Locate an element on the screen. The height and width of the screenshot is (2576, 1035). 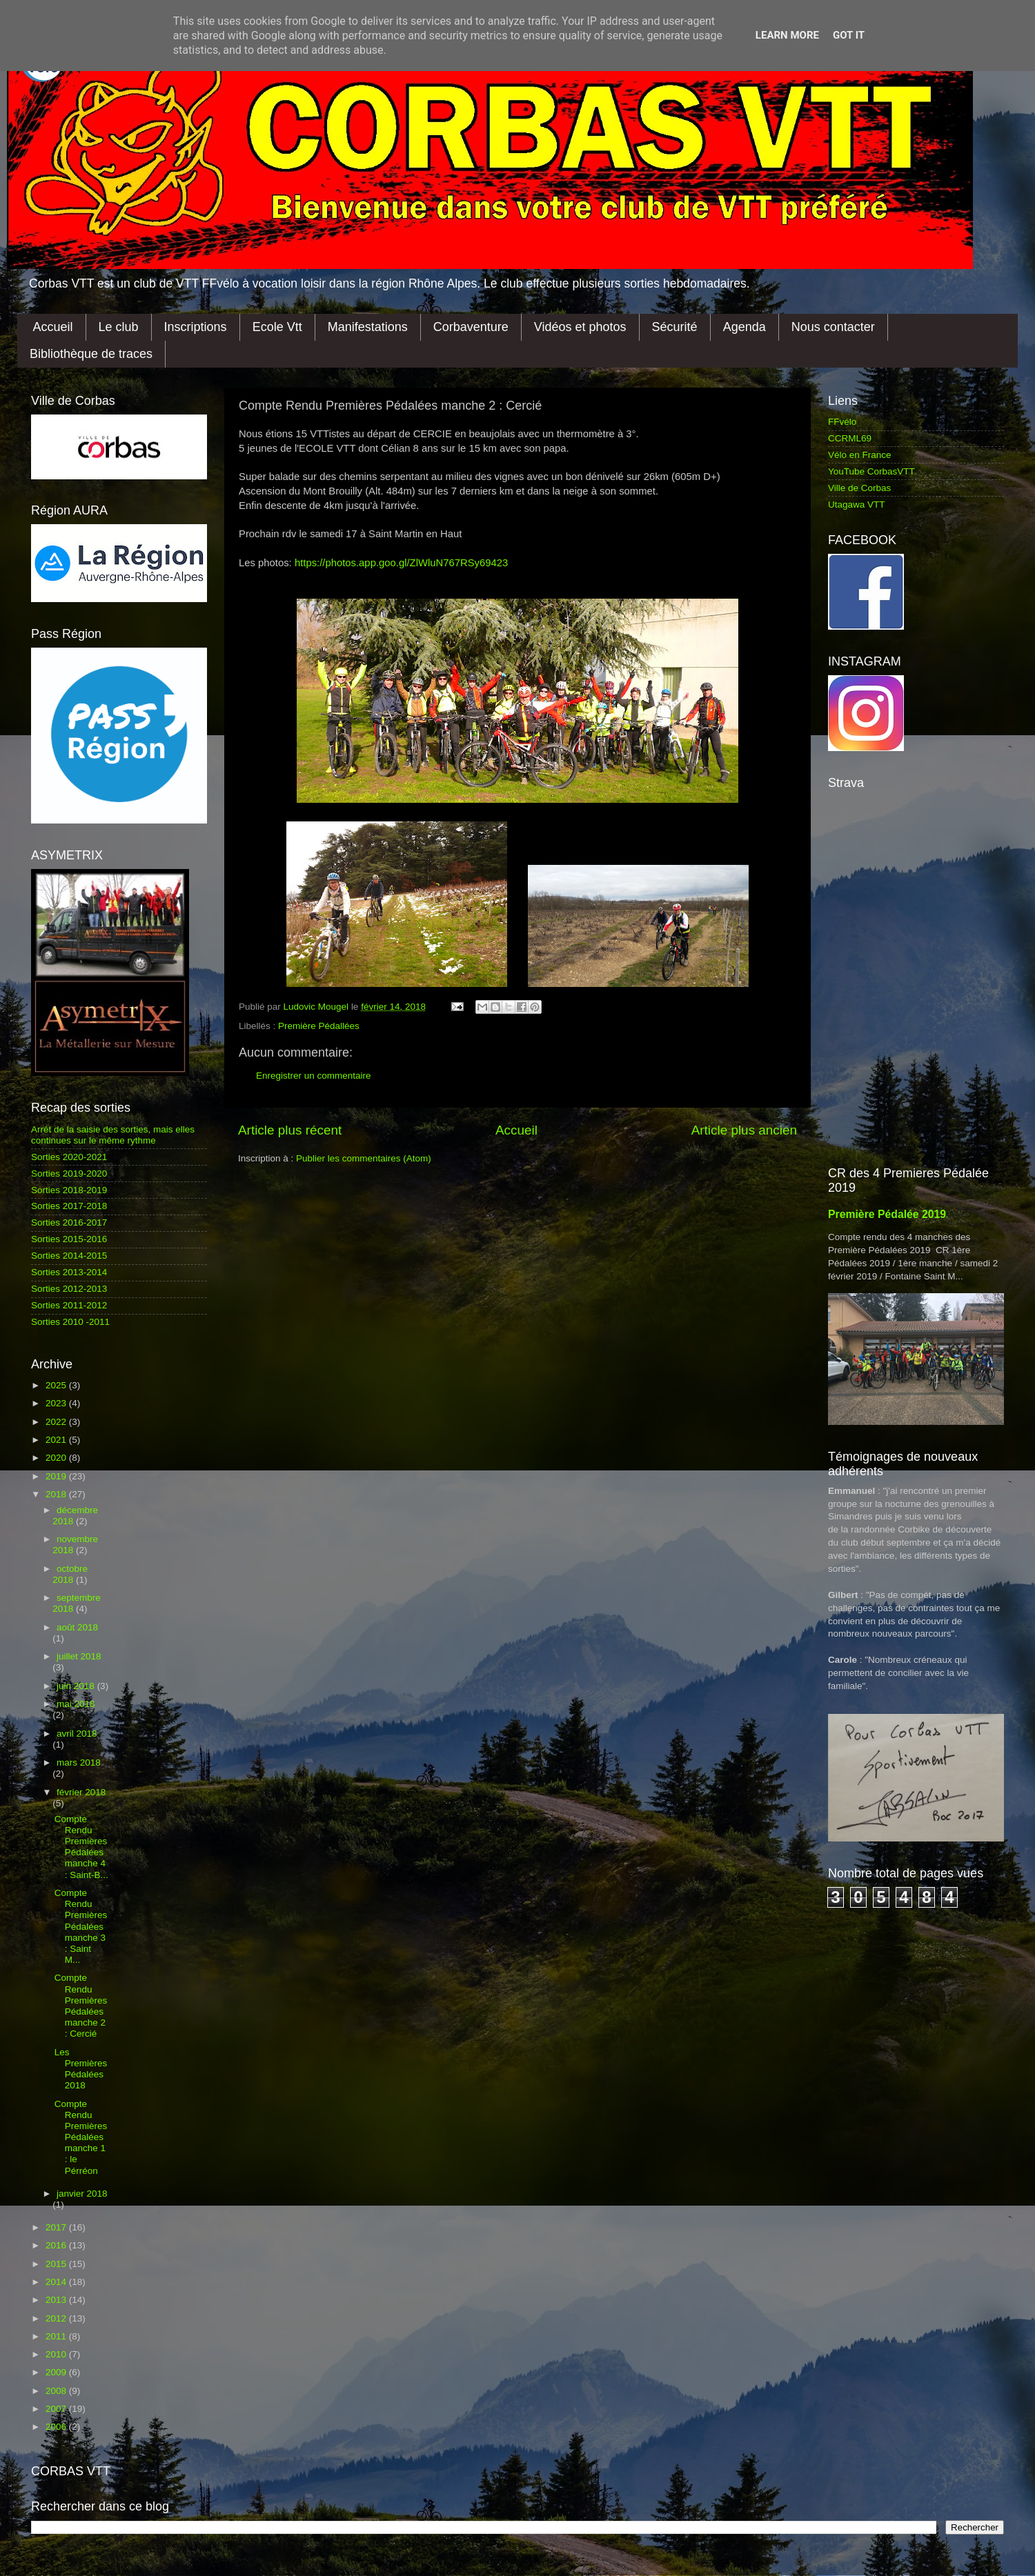
FFvélo is located at coordinates (842, 422).